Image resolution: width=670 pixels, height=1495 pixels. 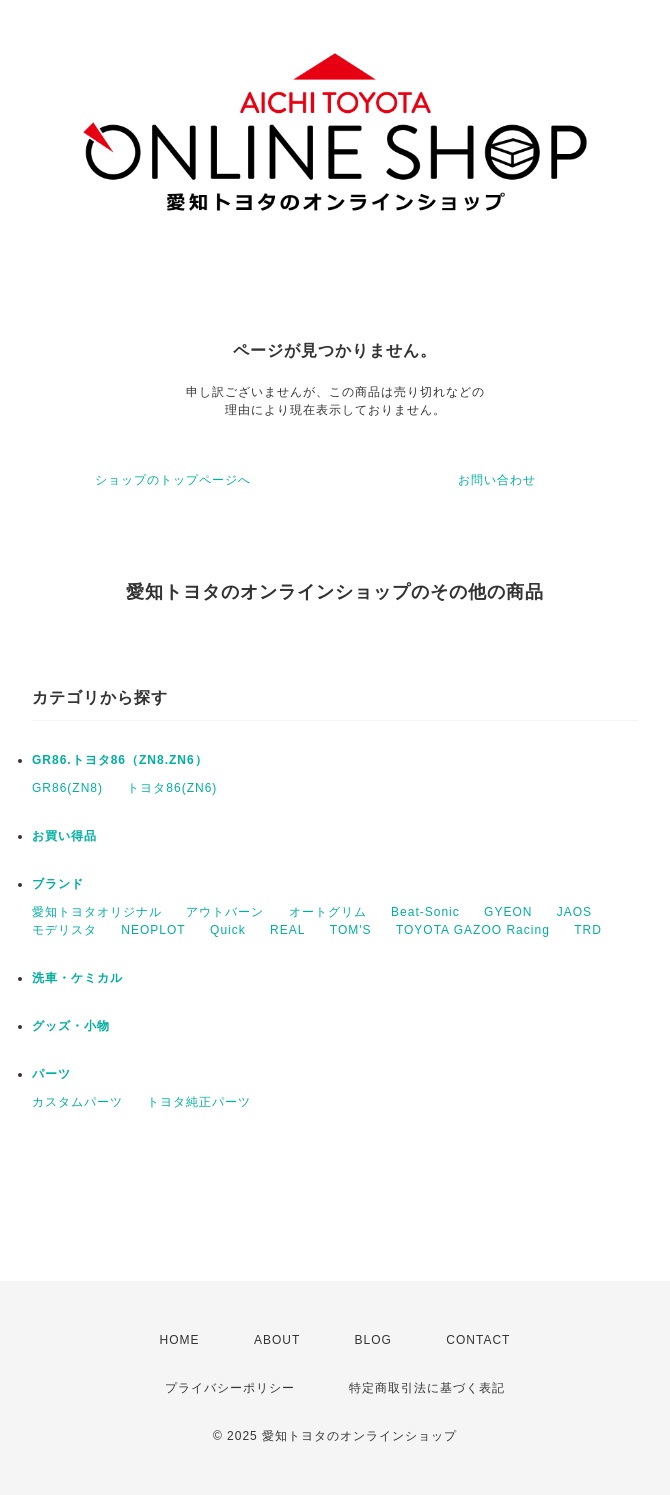 What do you see at coordinates (51, 1074) in the screenshot?
I see `パーツ` at bounding box center [51, 1074].